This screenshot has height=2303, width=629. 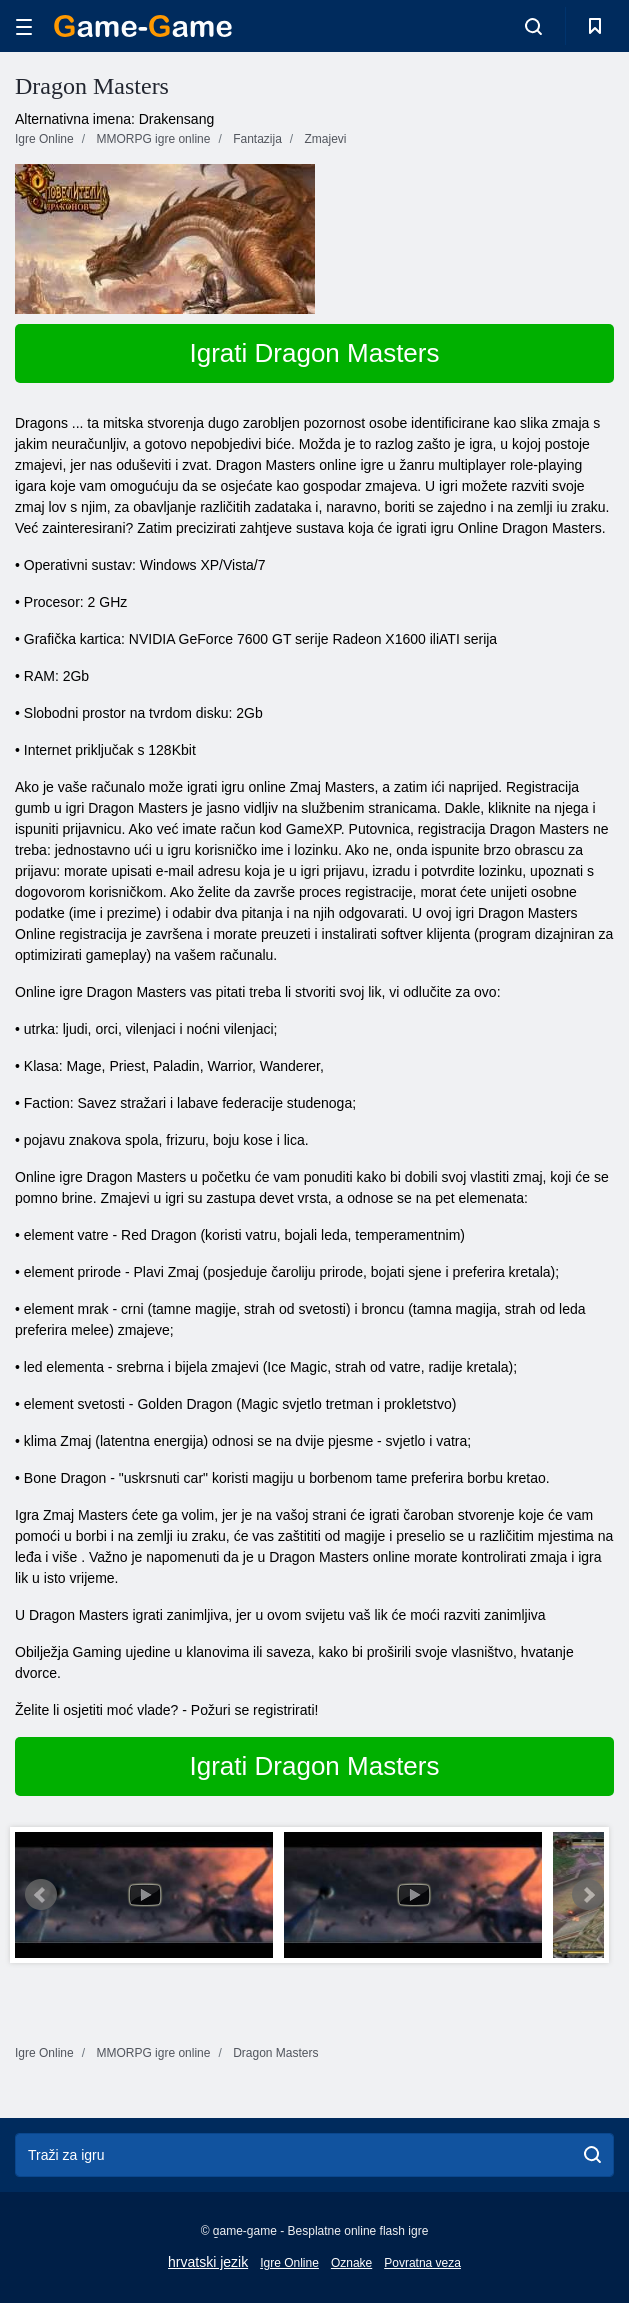 I want to click on Next, so click(x=588, y=1895).